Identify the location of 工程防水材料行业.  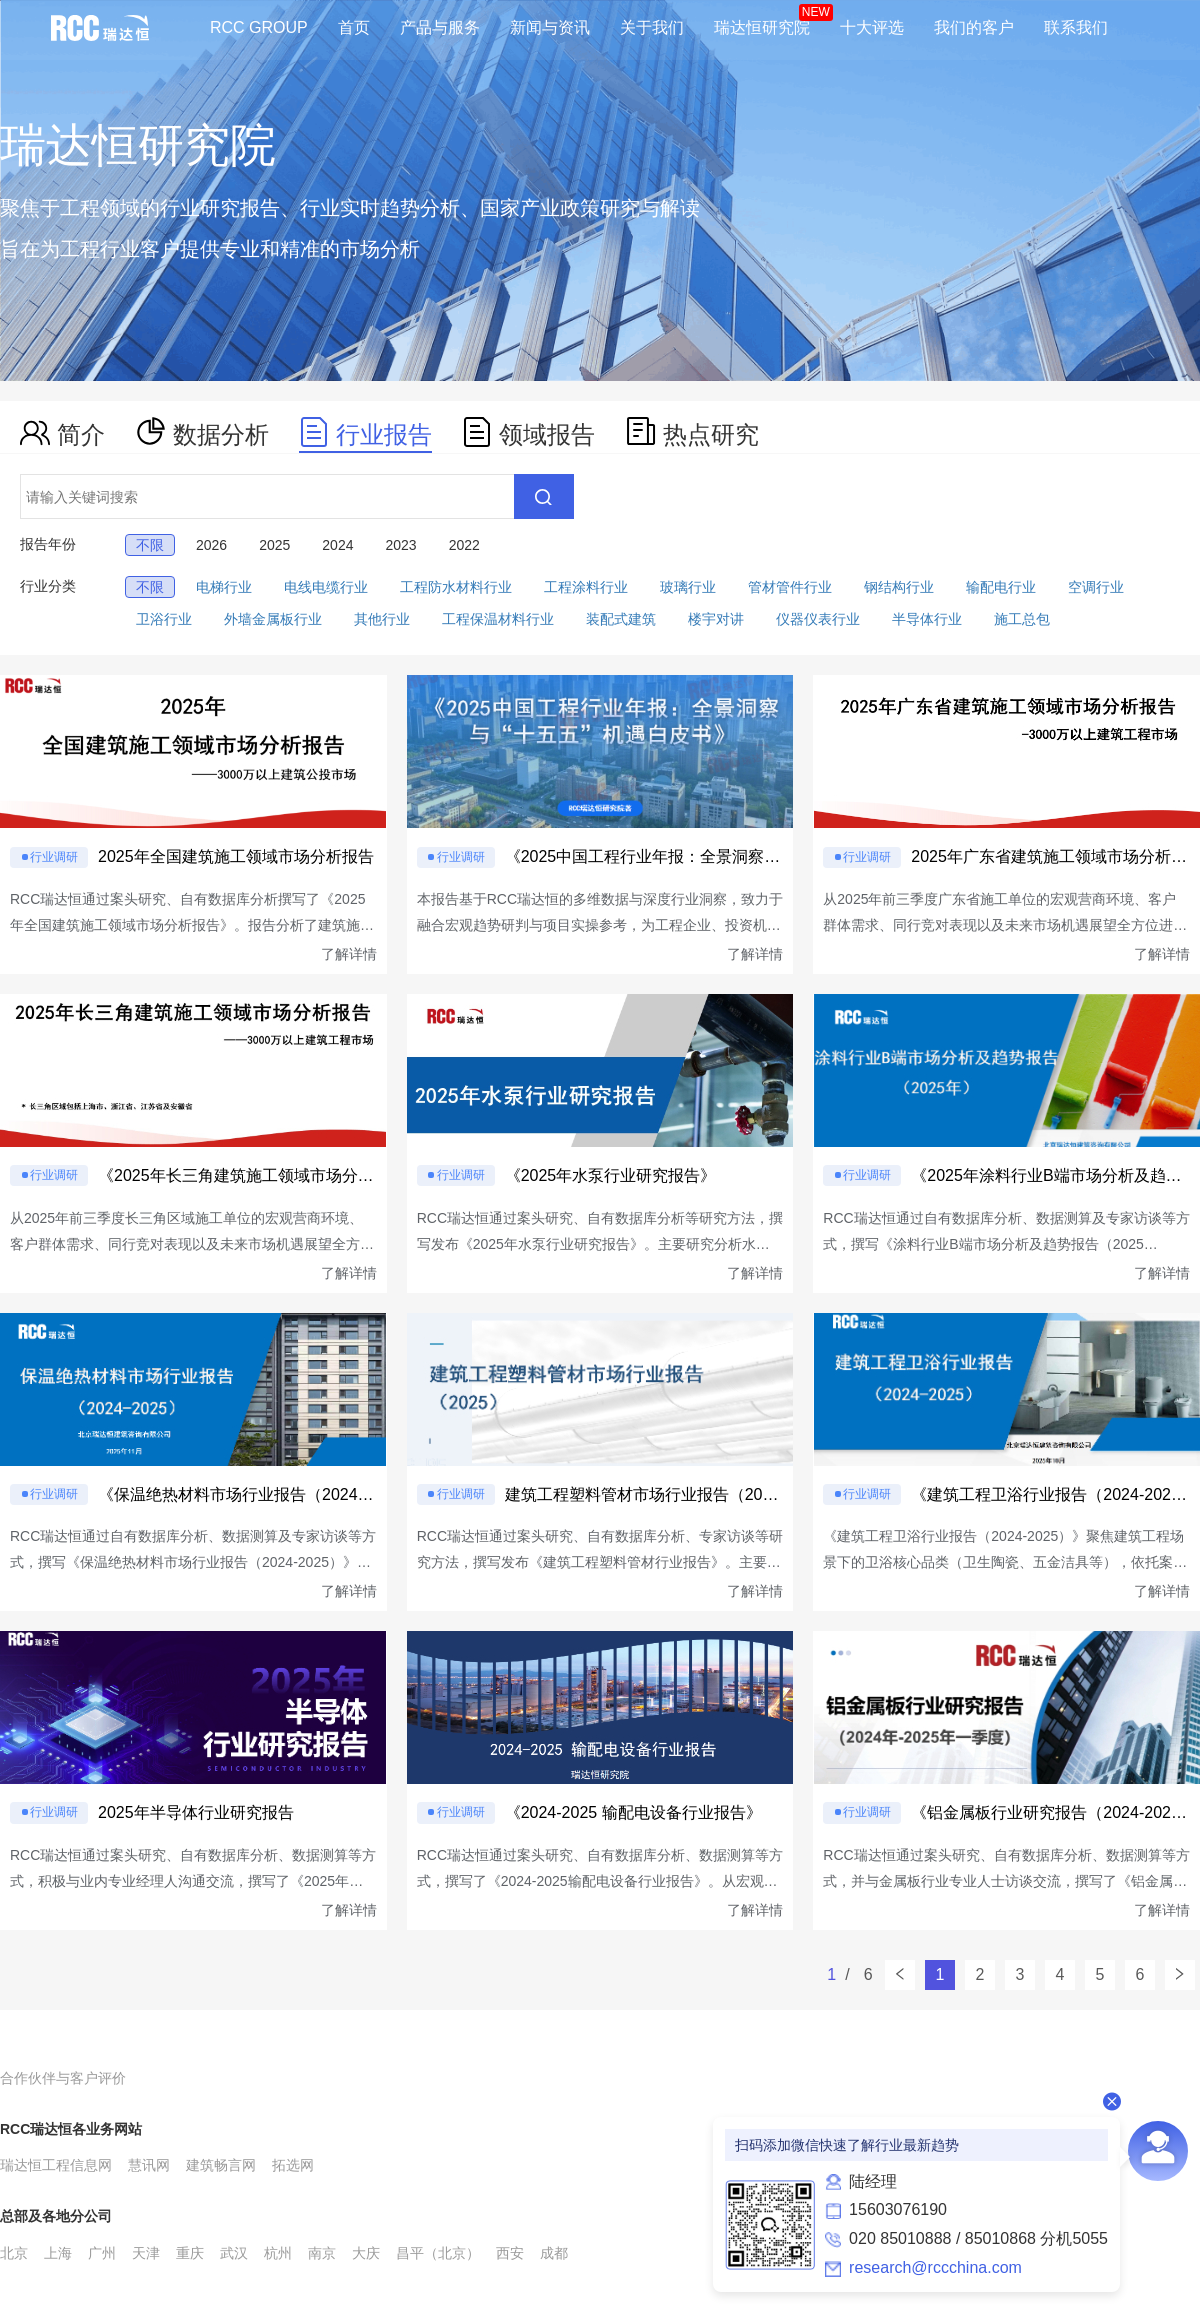
(456, 587).